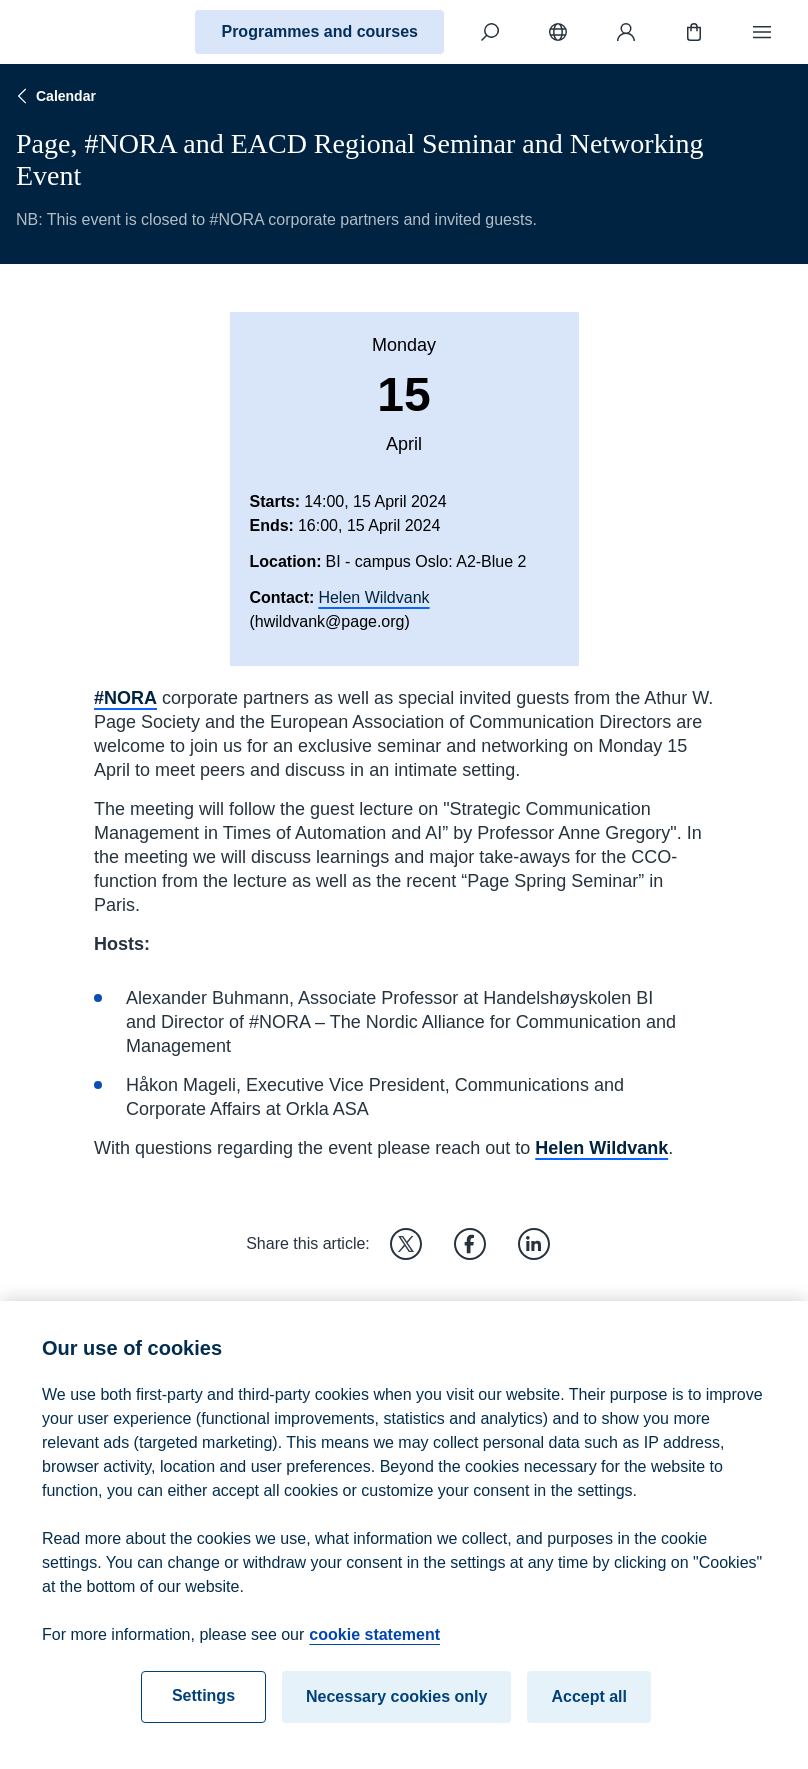  I want to click on Necessary cookies only, so click(396, 1712).